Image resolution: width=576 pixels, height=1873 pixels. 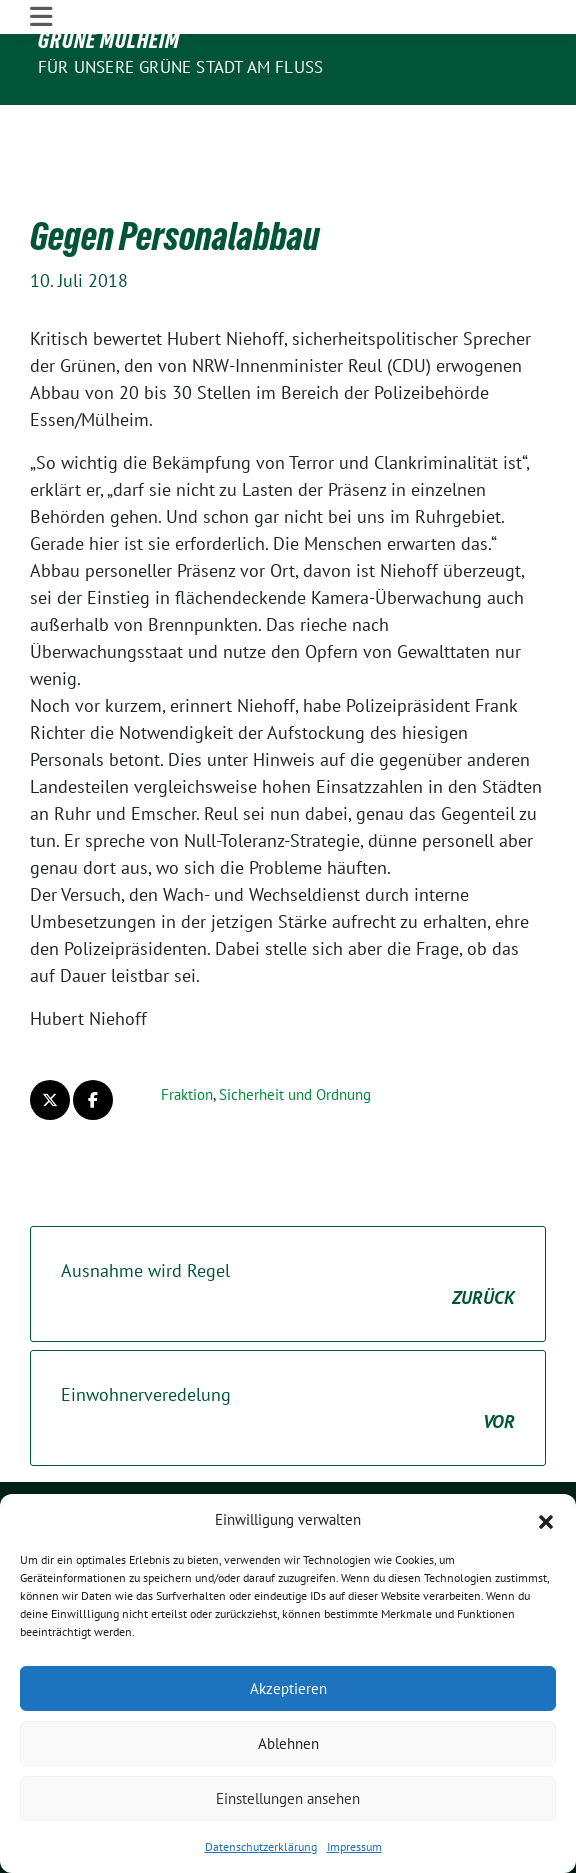 What do you see at coordinates (187, 1032) in the screenshot?
I see `Fraktion` at bounding box center [187, 1032].